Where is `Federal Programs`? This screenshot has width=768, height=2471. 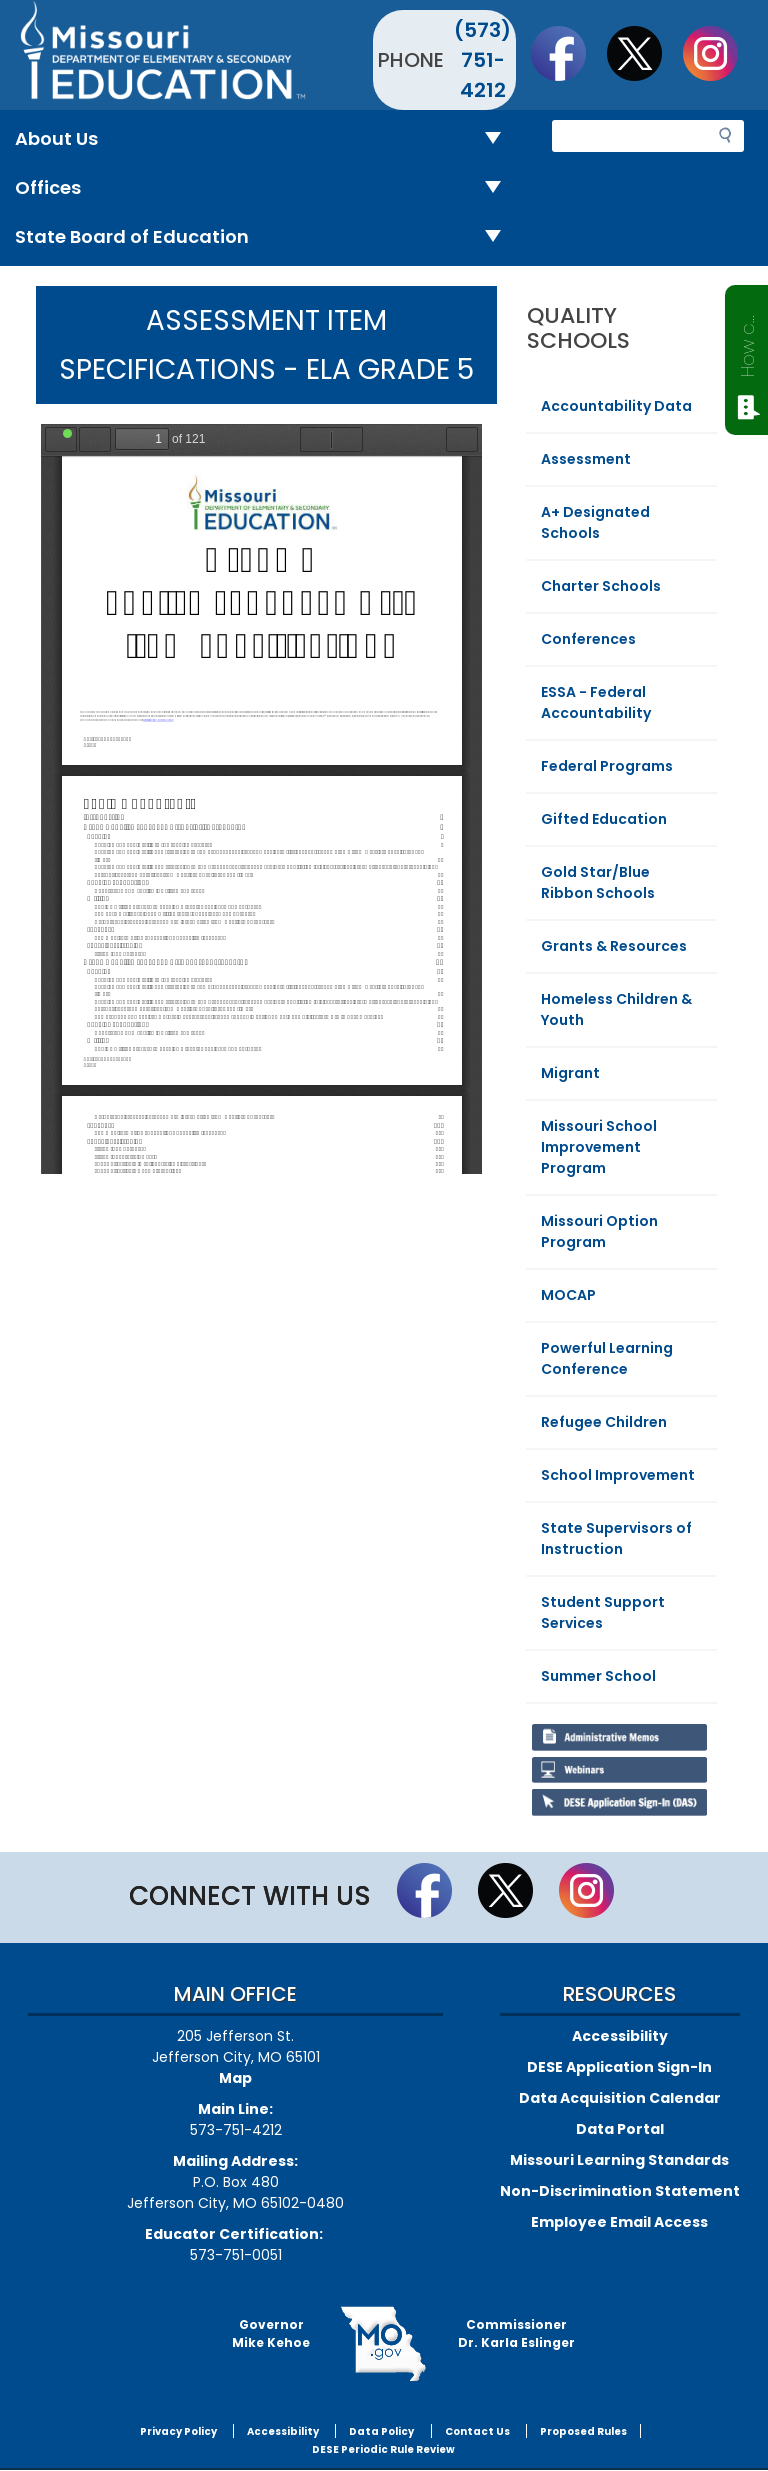 Federal Programs is located at coordinates (607, 766).